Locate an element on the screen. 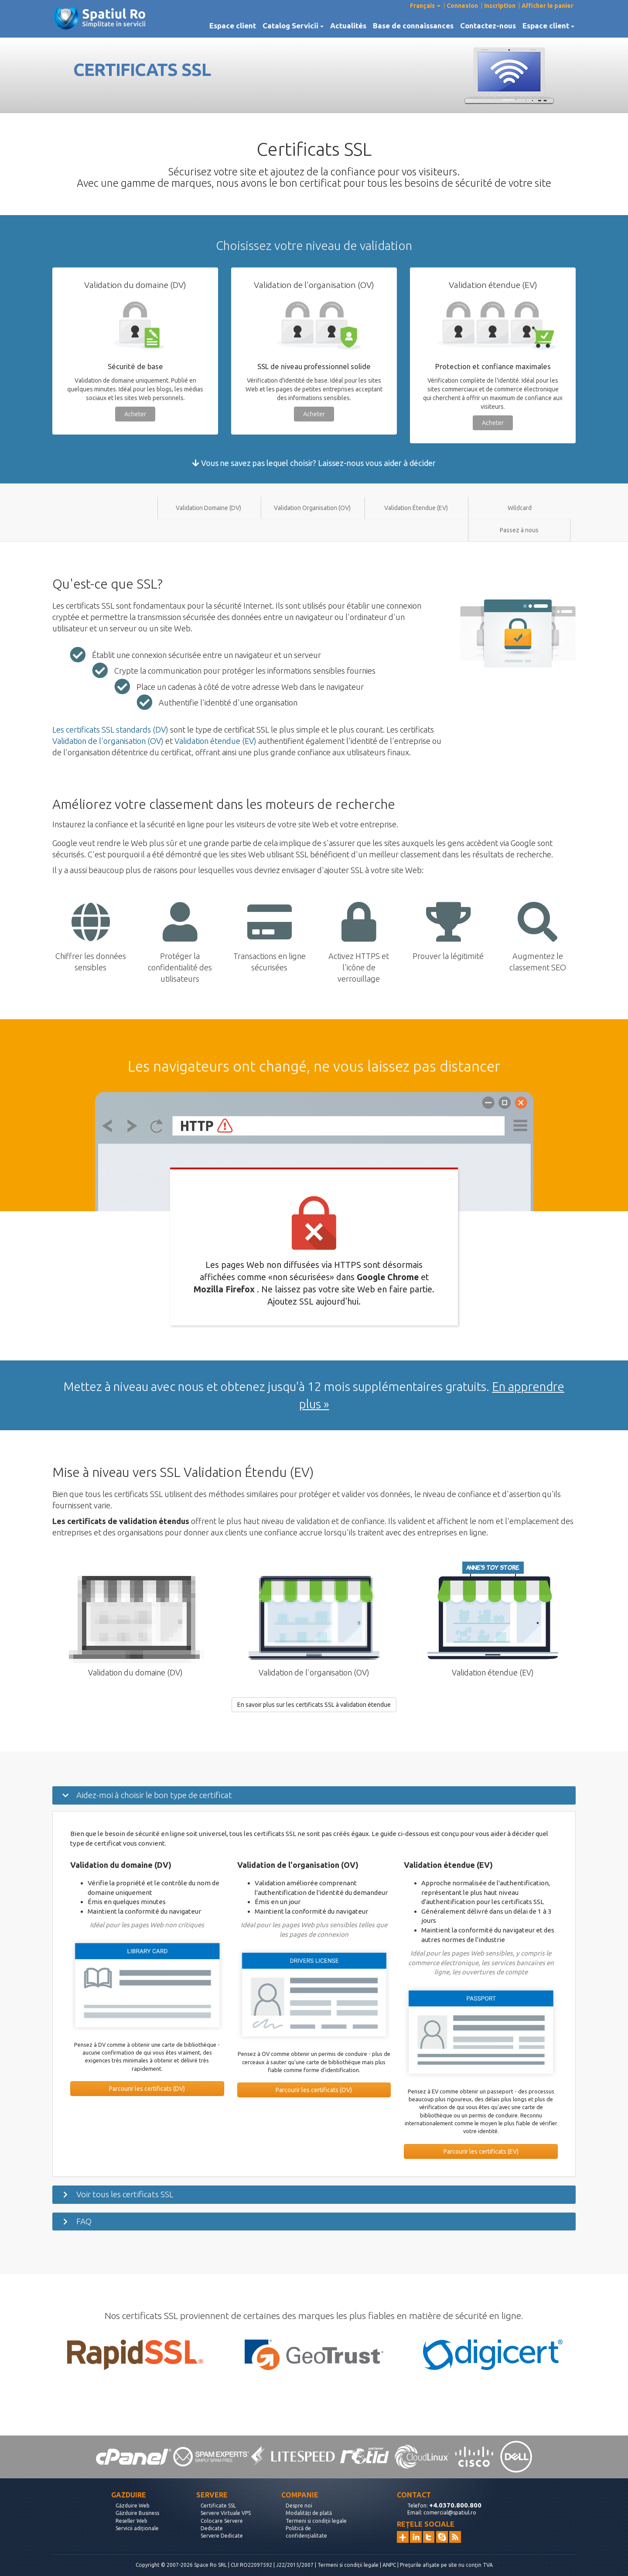  ANPC is located at coordinates (389, 2565).